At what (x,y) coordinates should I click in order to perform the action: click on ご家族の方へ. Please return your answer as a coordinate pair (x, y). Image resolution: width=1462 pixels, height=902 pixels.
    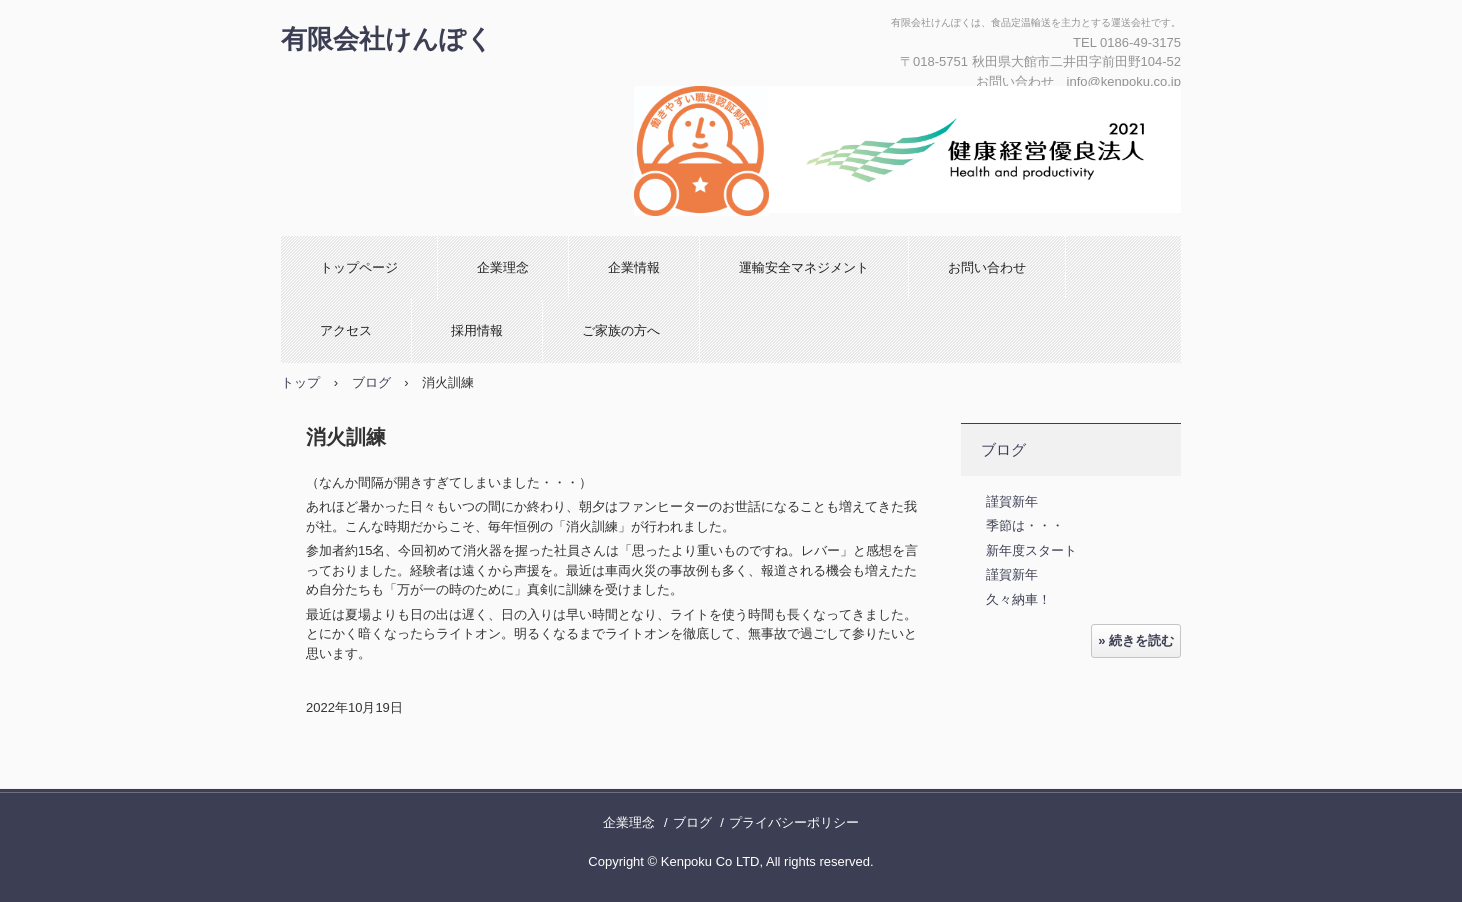
    Looking at the image, I should click on (621, 330).